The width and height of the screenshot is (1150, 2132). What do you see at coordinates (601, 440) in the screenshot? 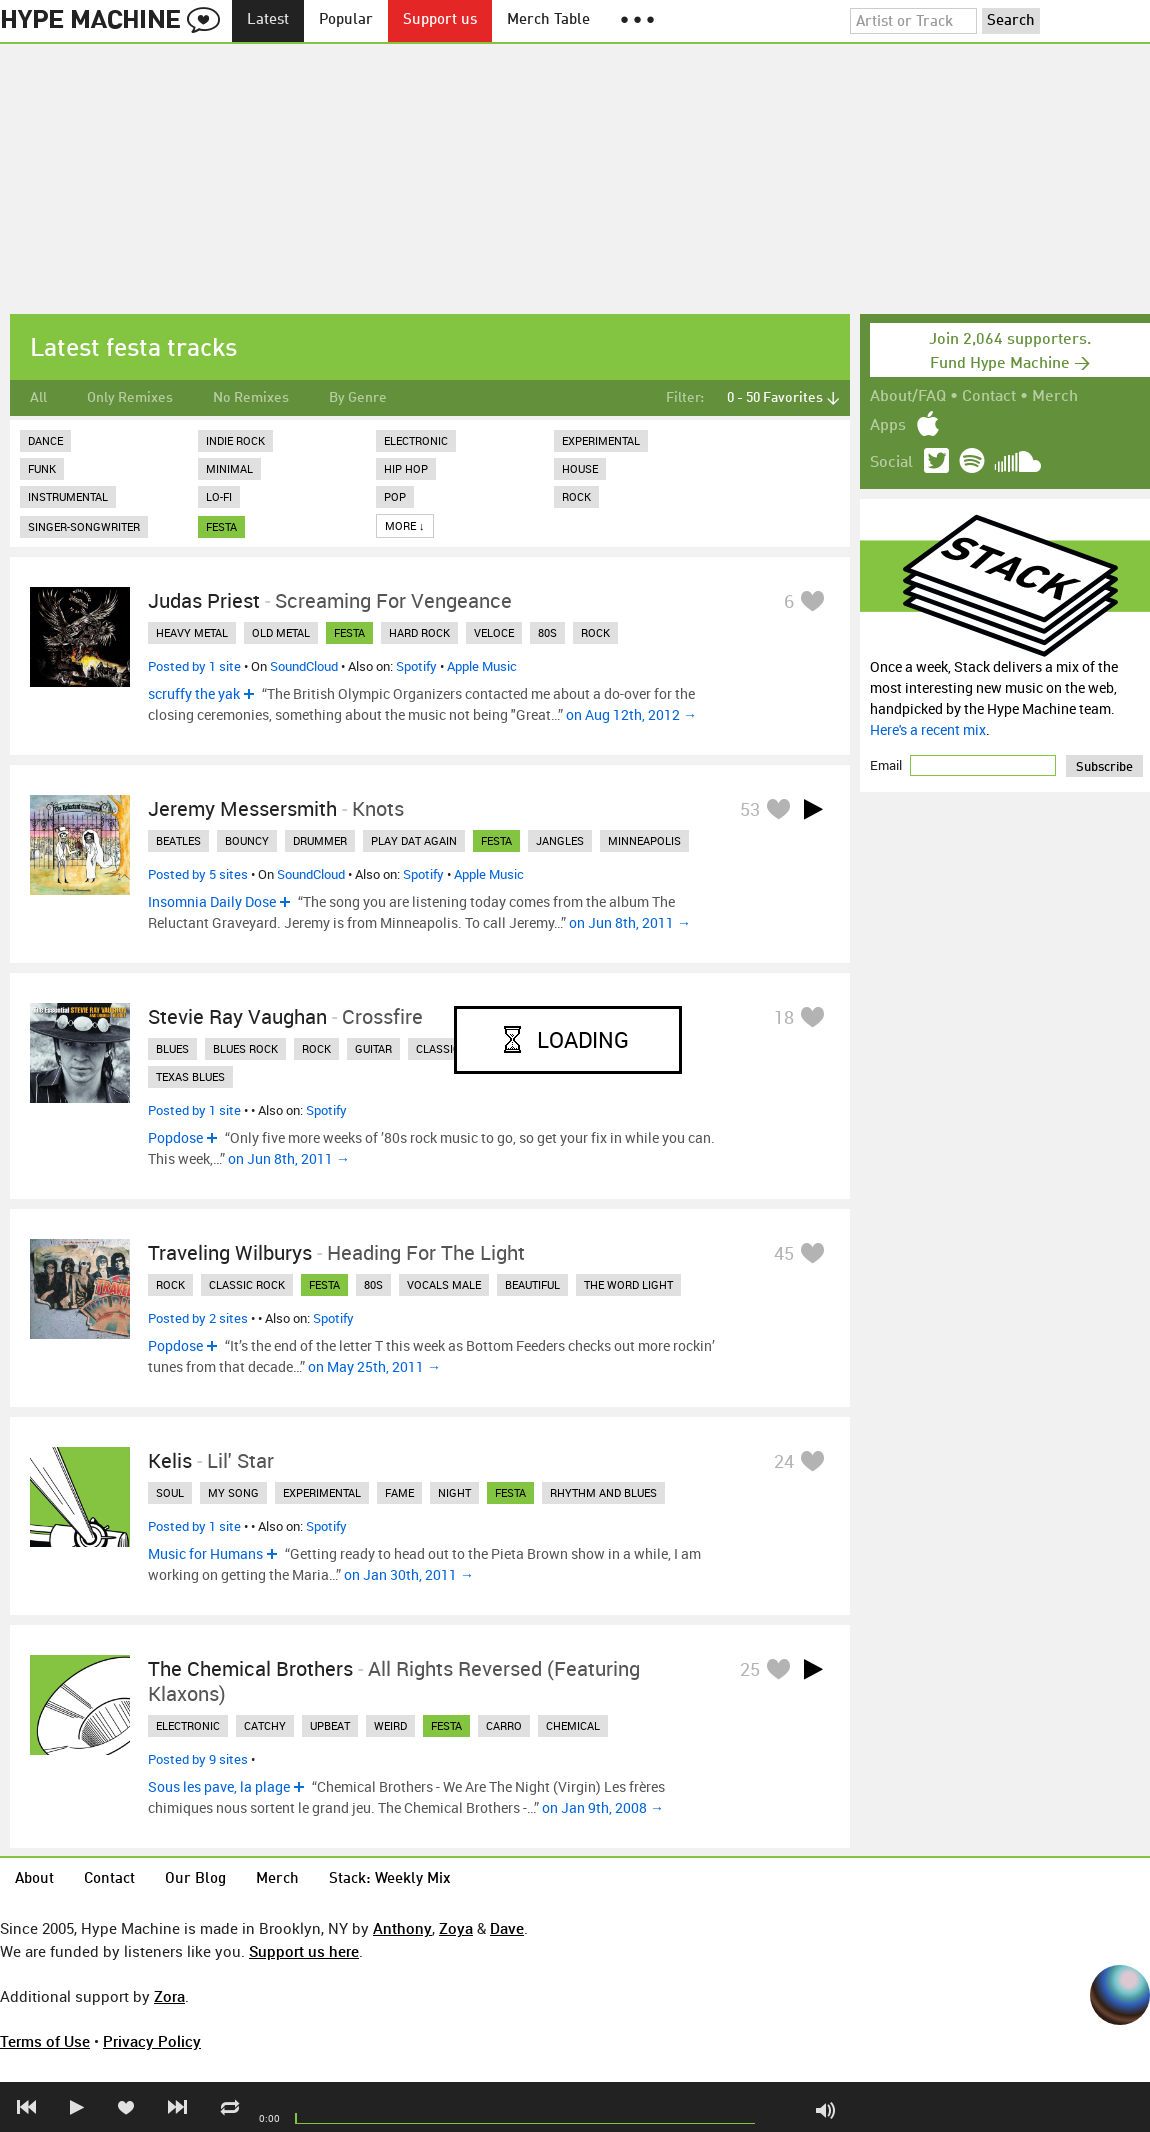
I see `Experimental` at bounding box center [601, 440].